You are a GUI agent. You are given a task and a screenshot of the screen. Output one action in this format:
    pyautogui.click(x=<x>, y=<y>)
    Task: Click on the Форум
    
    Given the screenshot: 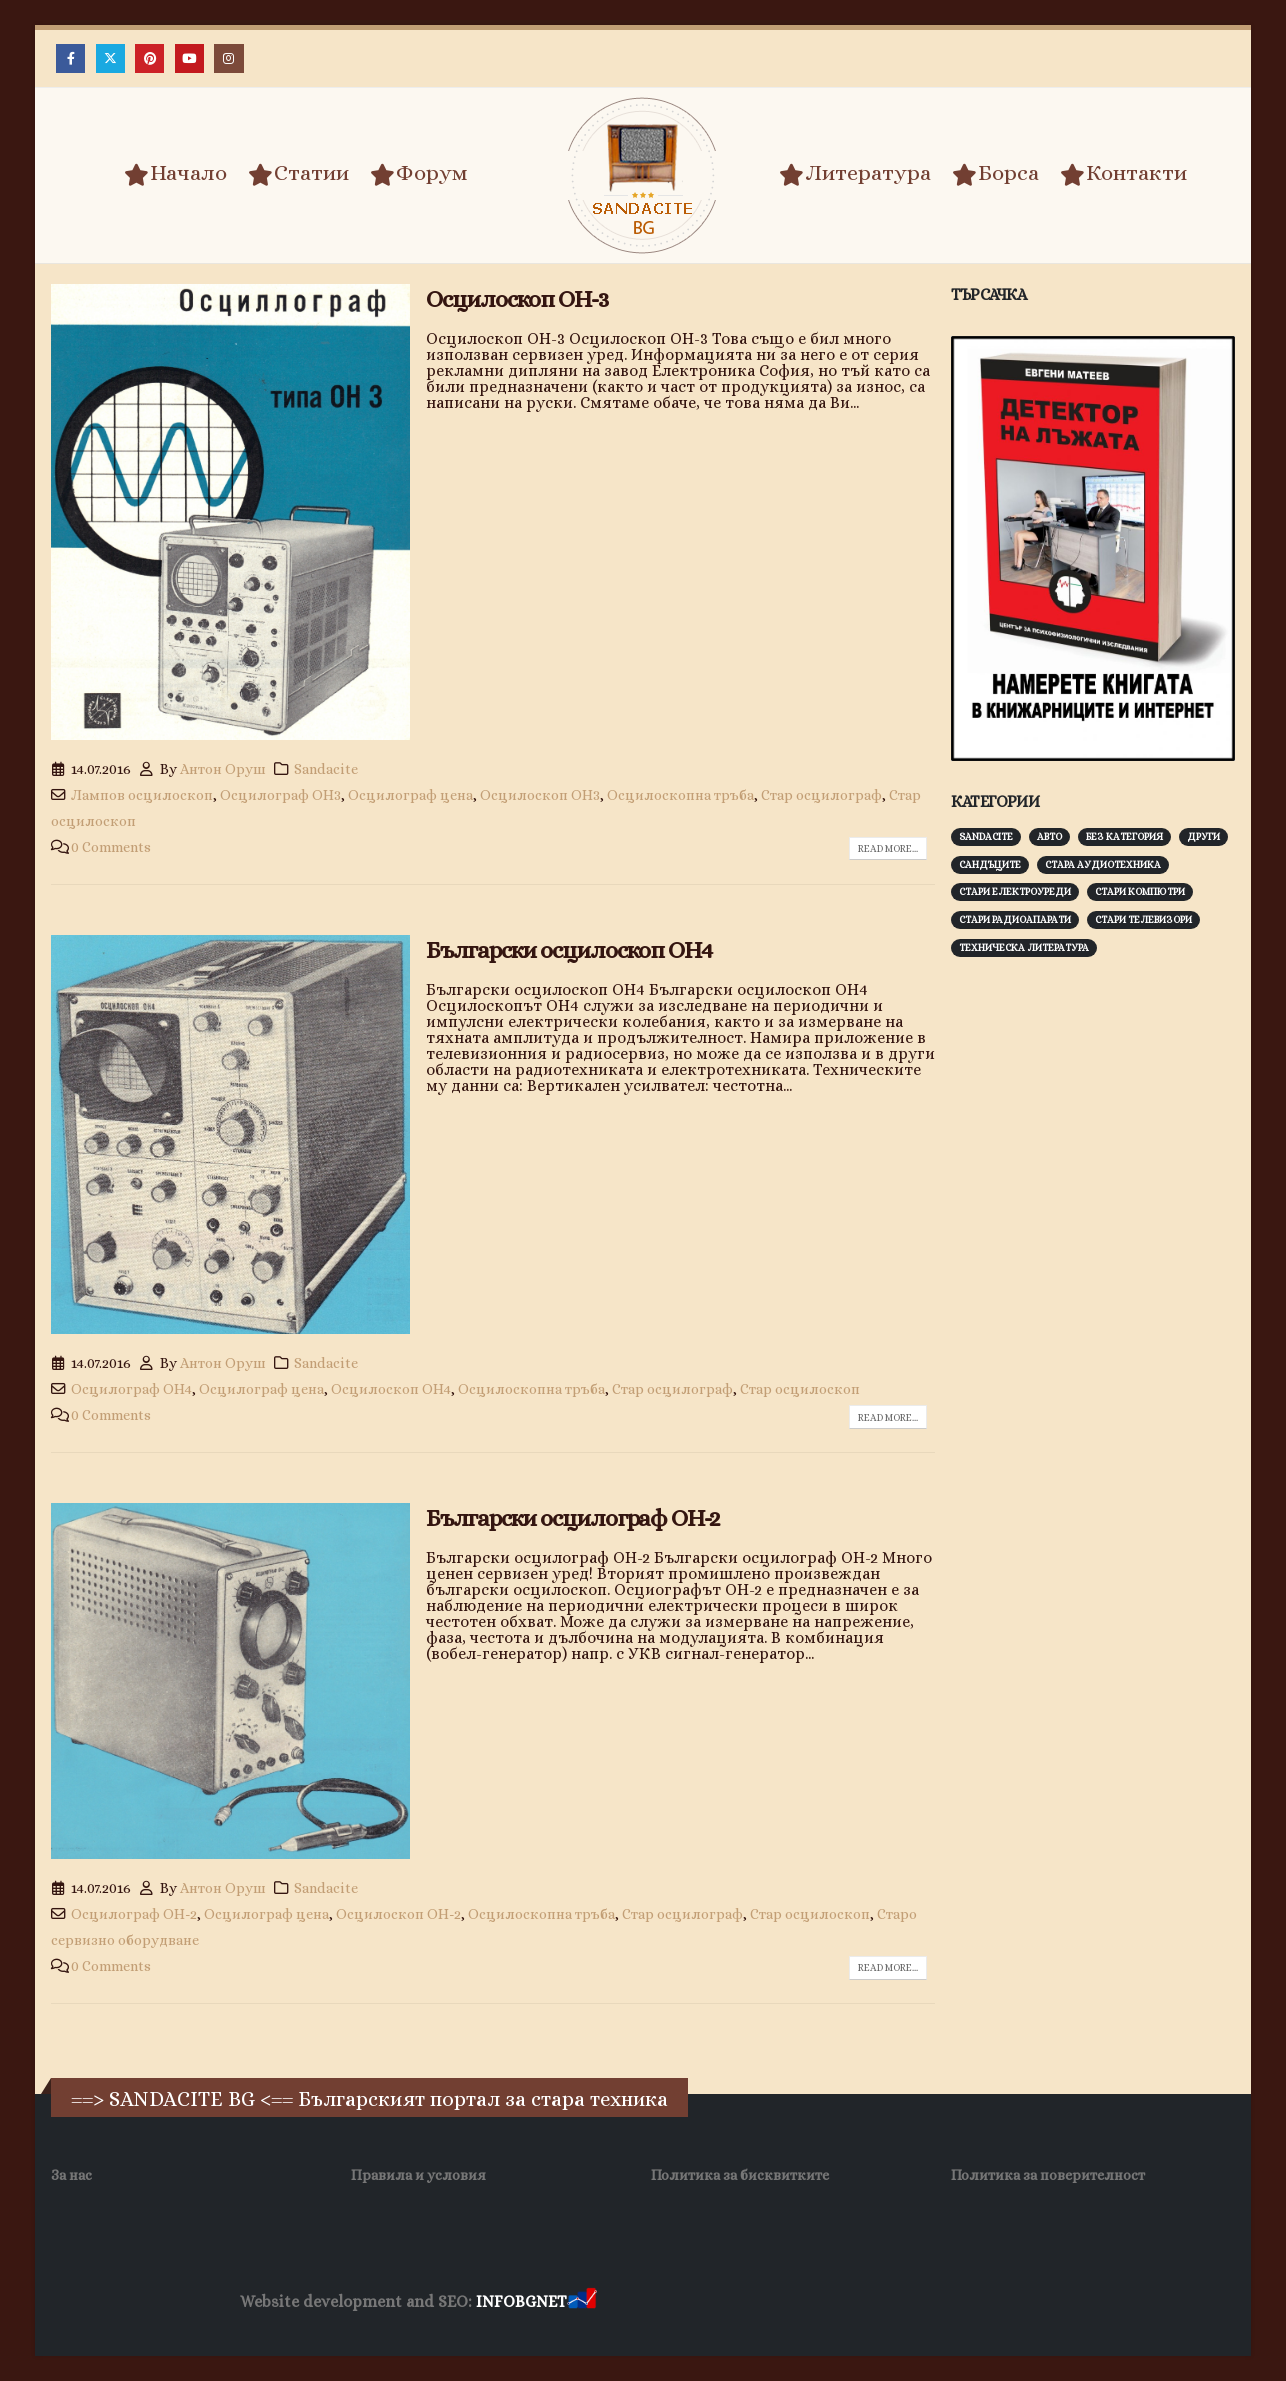 What is the action you would take?
    pyautogui.click(x=419, y=174)
    